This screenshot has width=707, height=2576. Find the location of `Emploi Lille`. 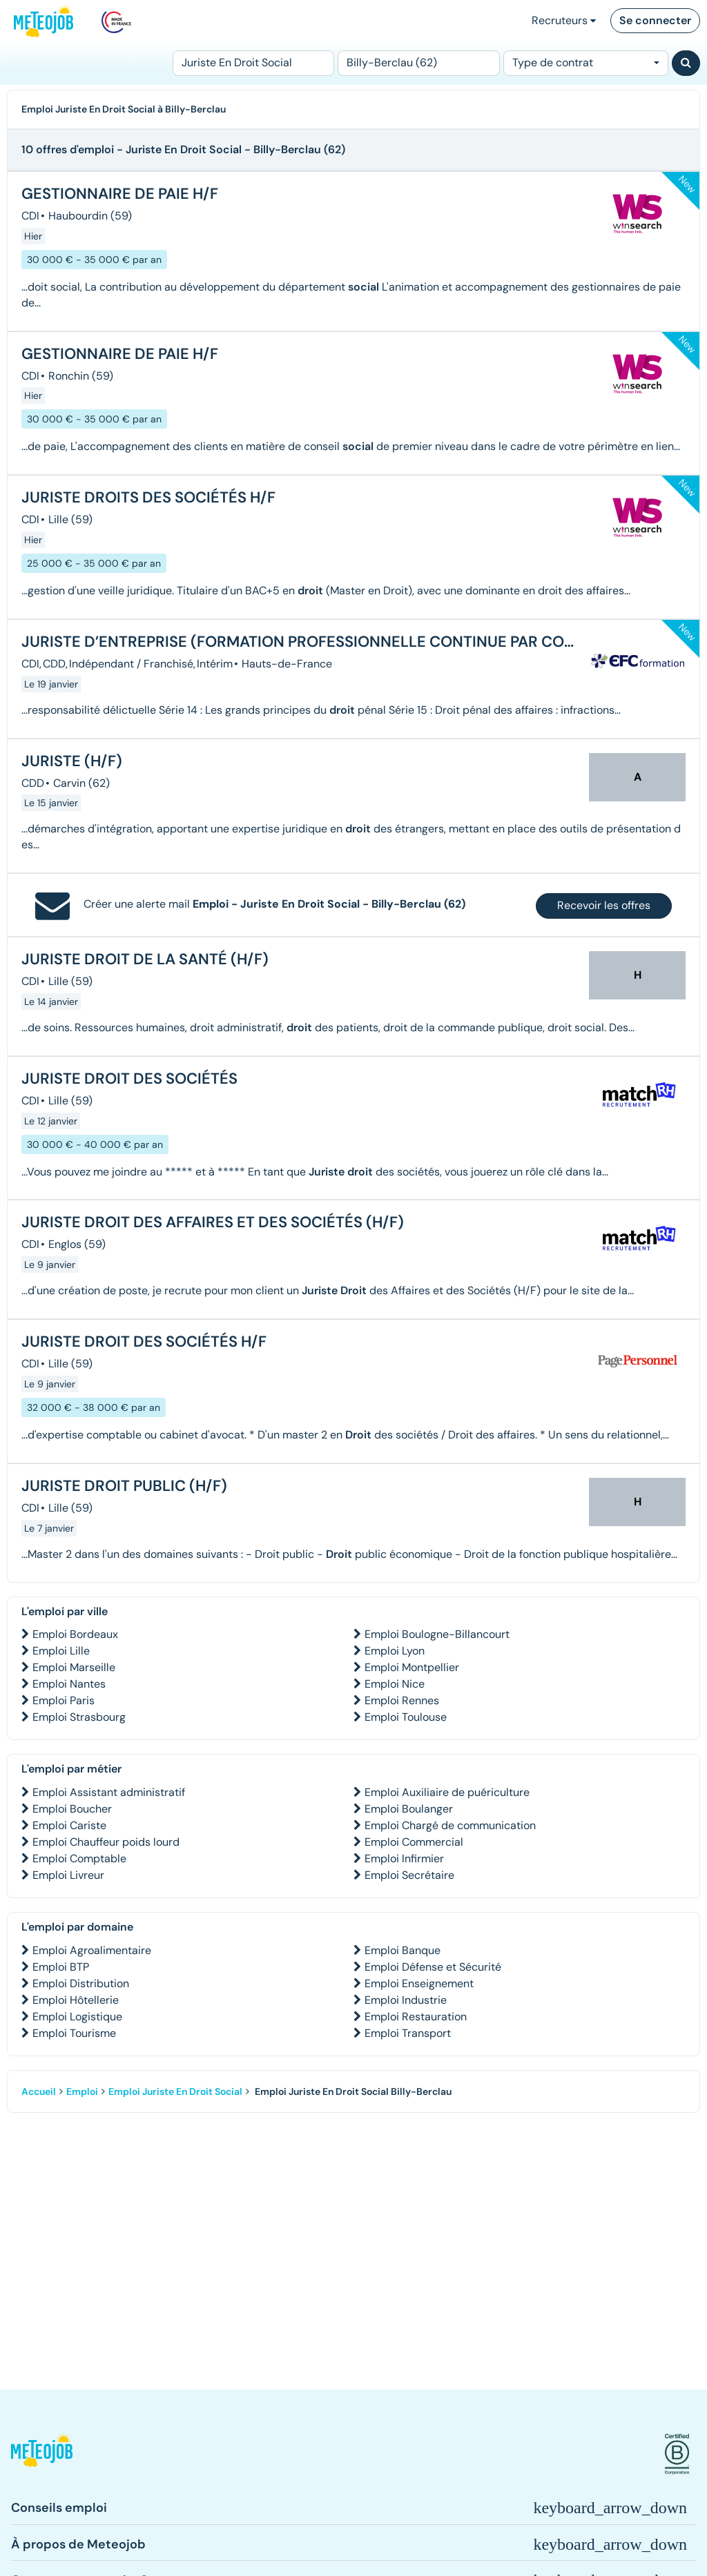

Emploi Lille is located at coordinates (61, 1650).